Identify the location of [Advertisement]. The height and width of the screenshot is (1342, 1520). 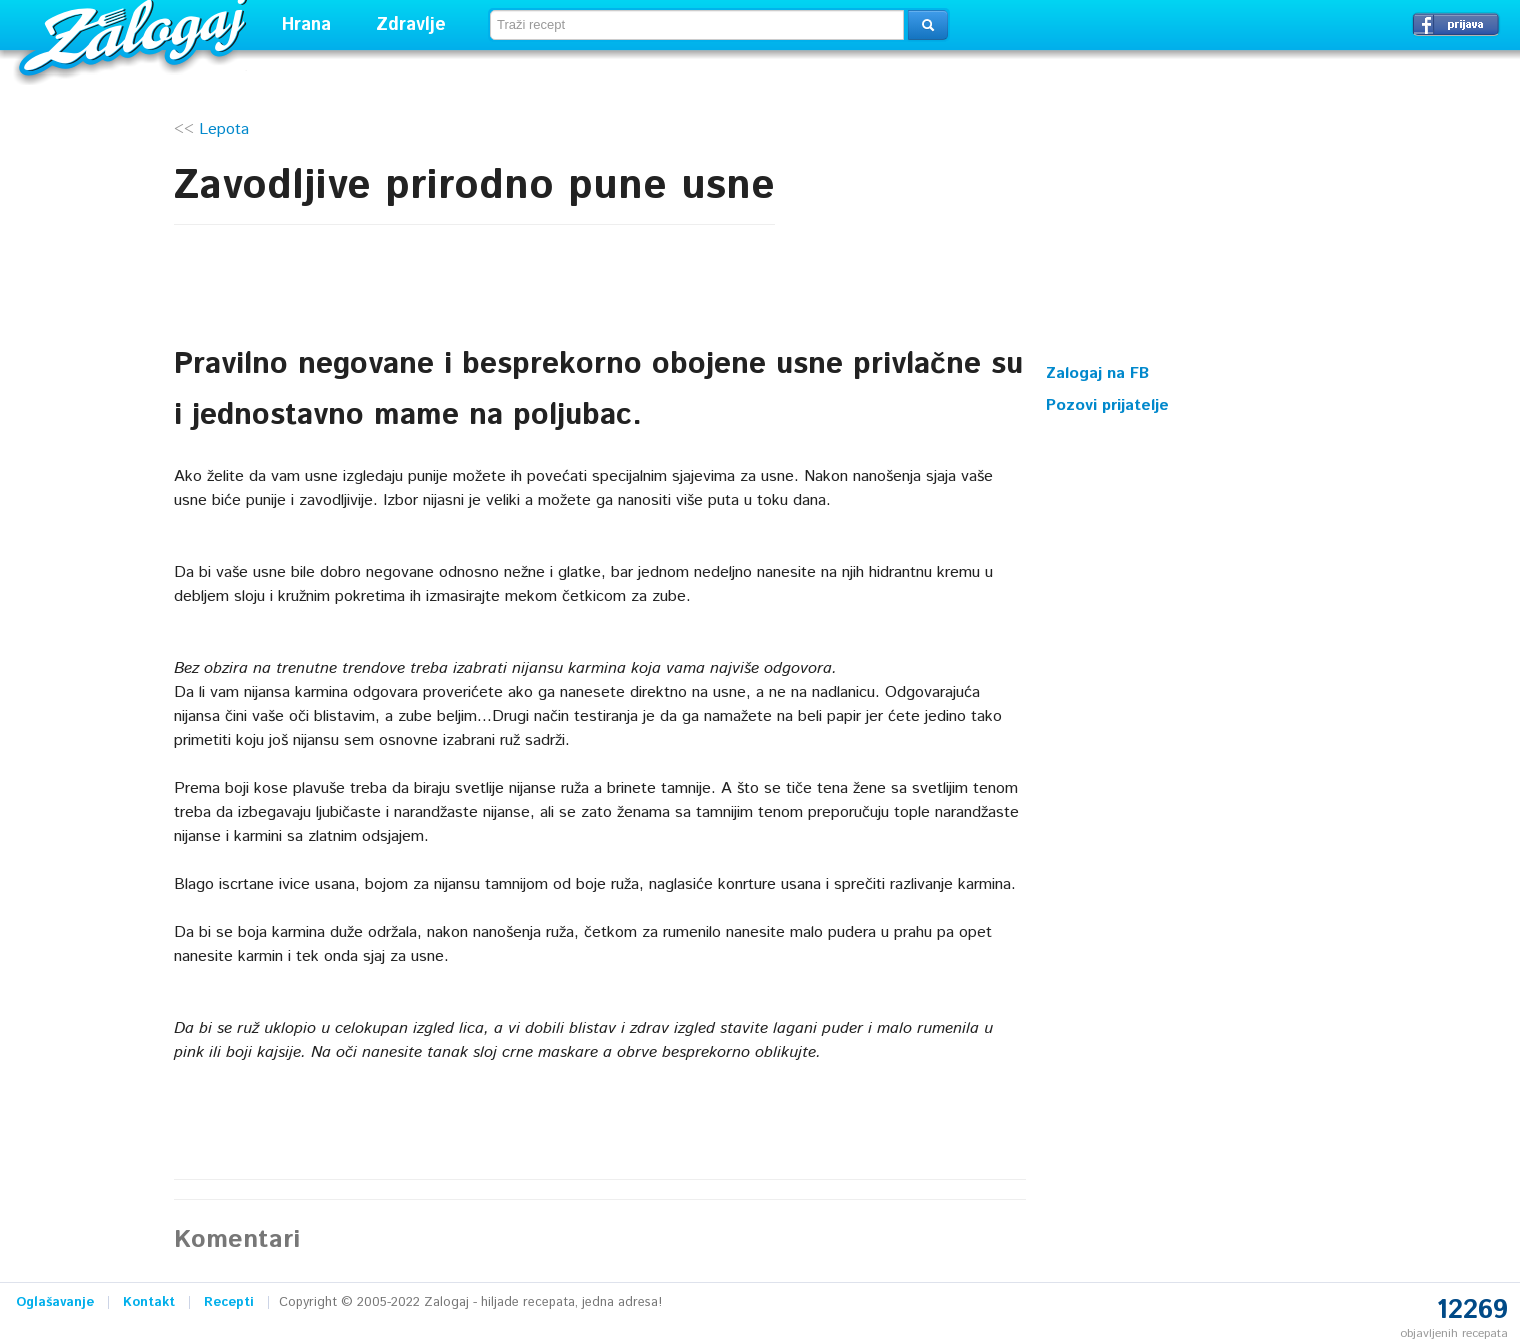
(1196, 225).